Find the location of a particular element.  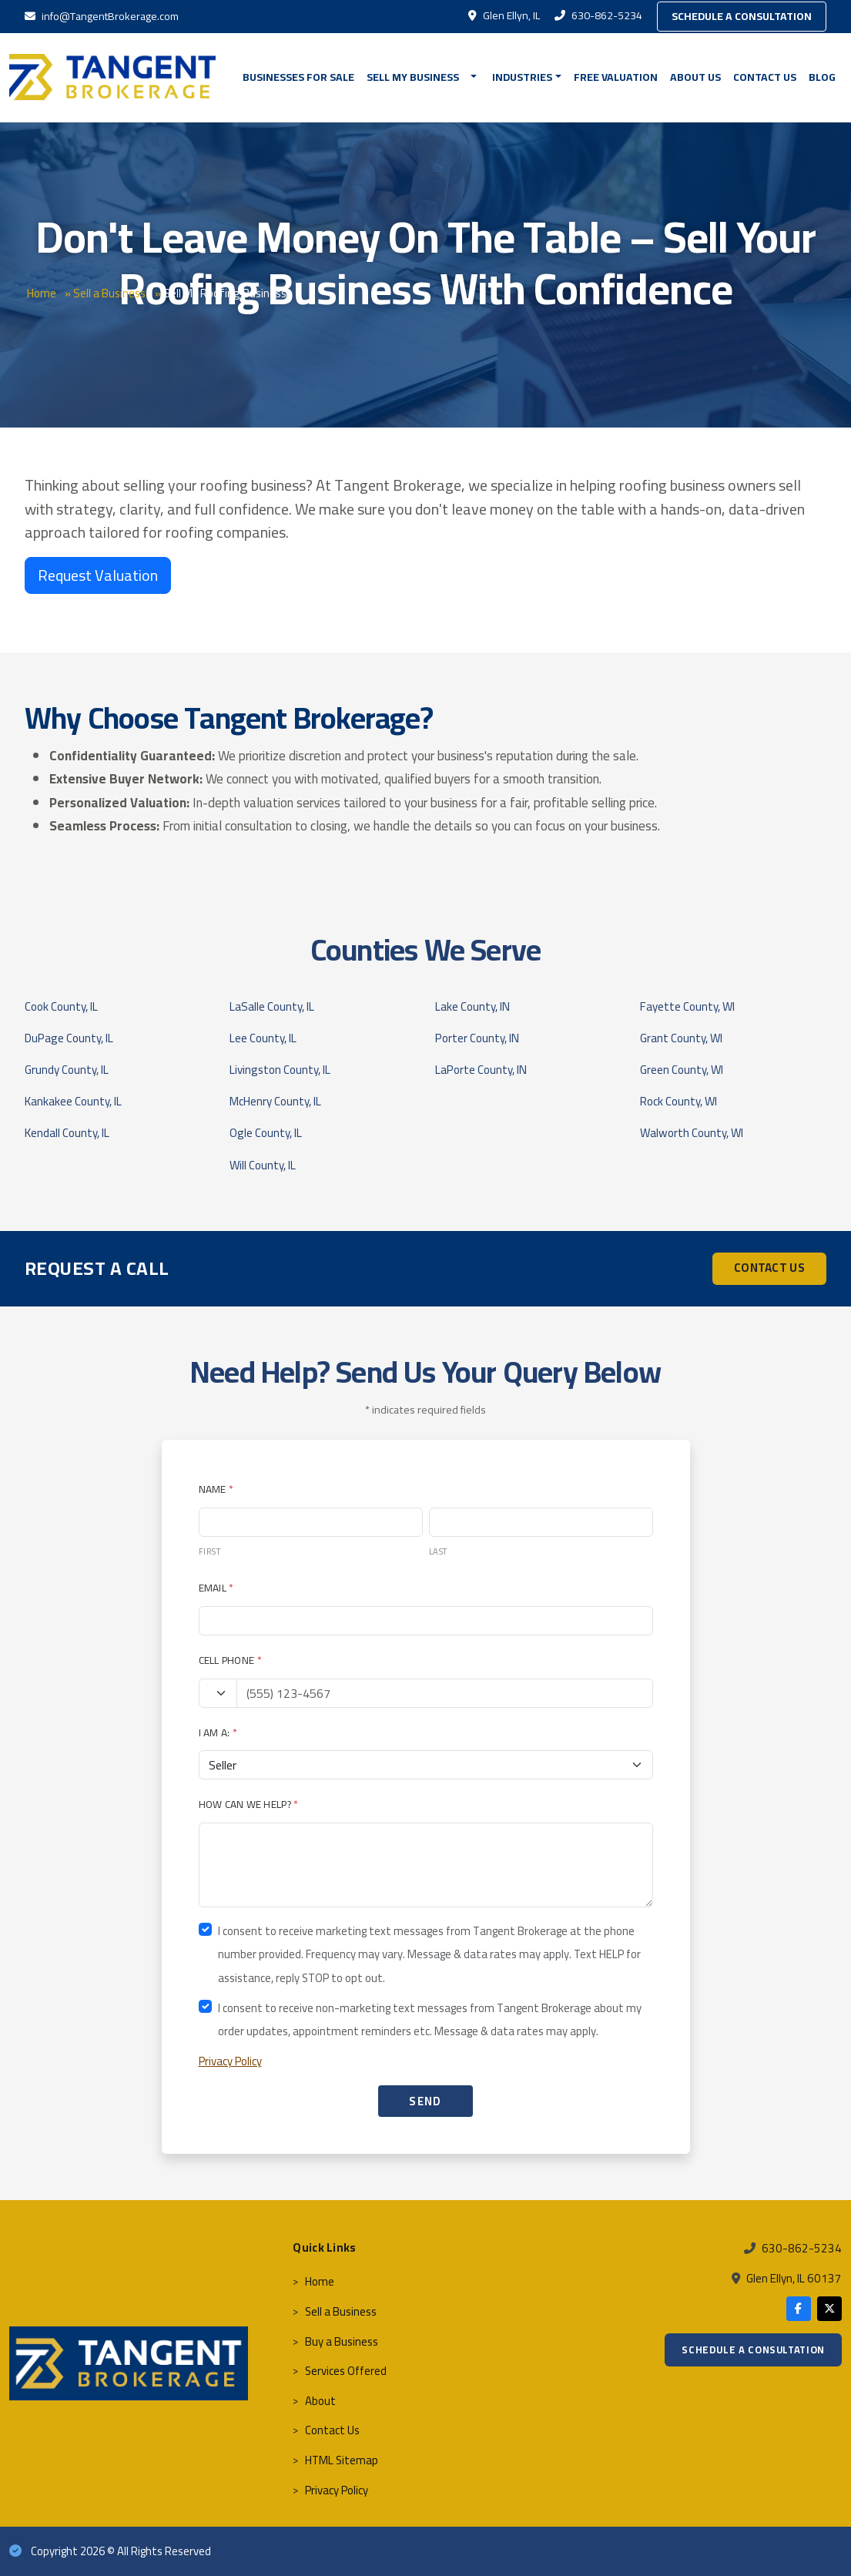

Home is located at coordinates (41, 293).